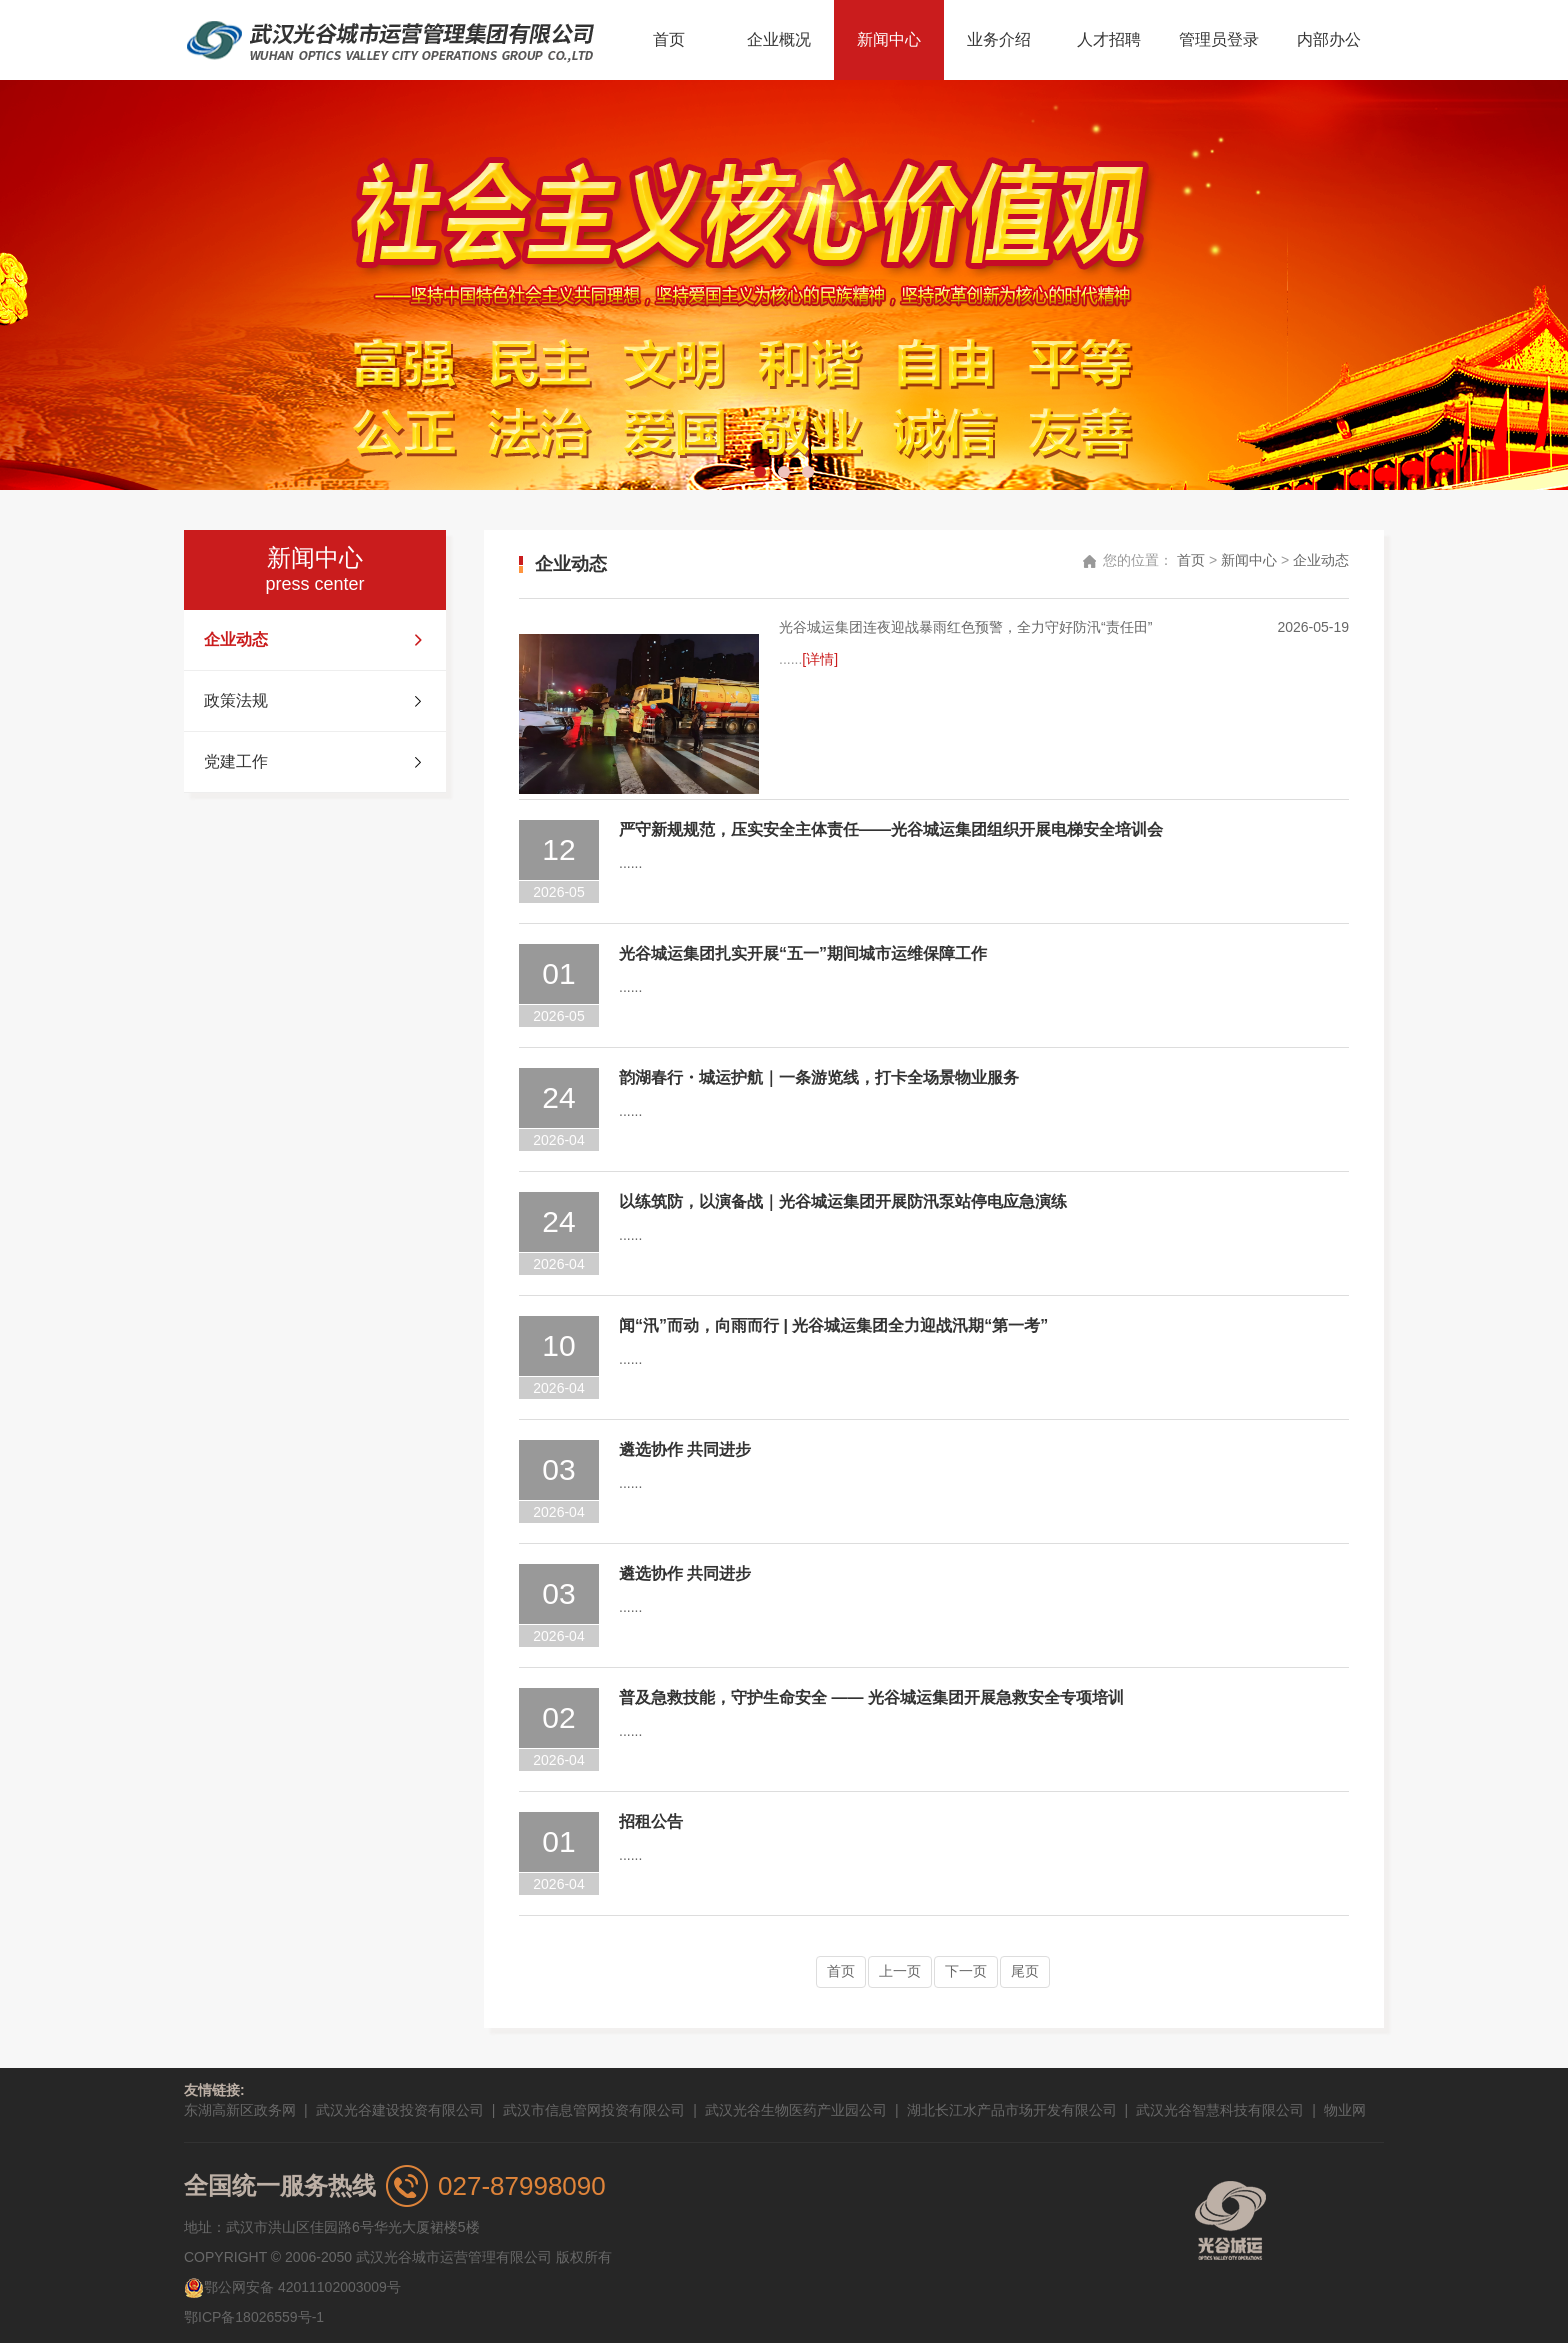  What do you see at coordinates (315, 640) in the screenshot?
I see `企业动态` at bounding box center [315, 640].